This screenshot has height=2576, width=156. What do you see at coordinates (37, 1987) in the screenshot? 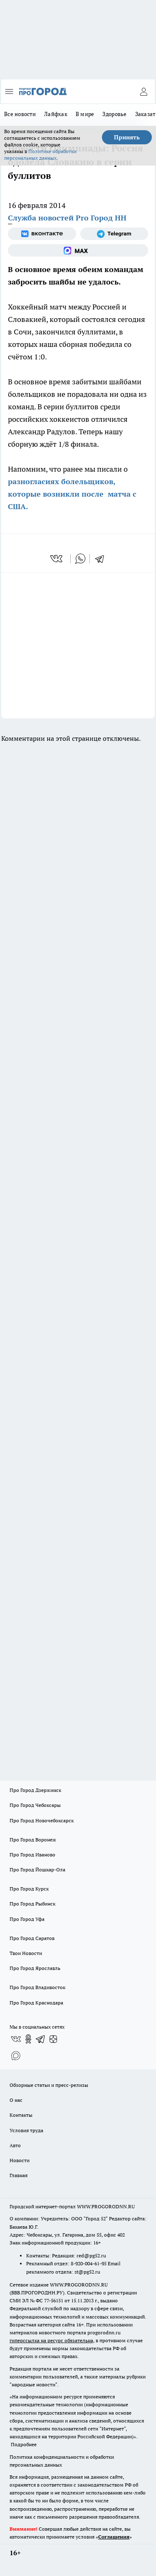
I see `Про Город Владивосток` at bounding box center [37, 1987].